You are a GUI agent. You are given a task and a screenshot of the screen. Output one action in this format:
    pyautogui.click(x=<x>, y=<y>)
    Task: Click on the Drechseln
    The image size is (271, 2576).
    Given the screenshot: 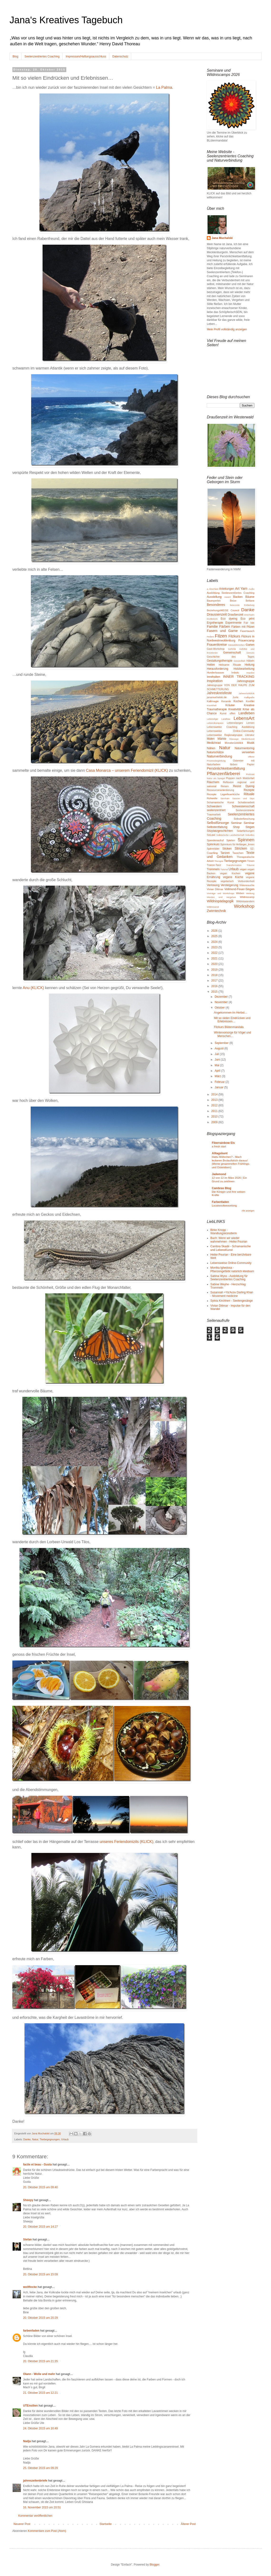 What is the action you would take?
    pyautogui.click(x=249, y=614)
    